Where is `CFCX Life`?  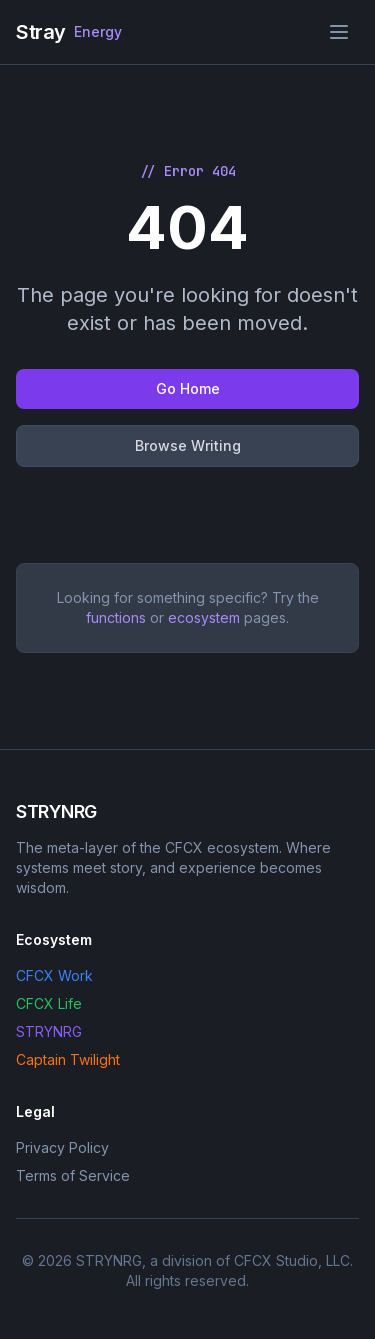
CFCX Life is located at coordinates (49, 1003).